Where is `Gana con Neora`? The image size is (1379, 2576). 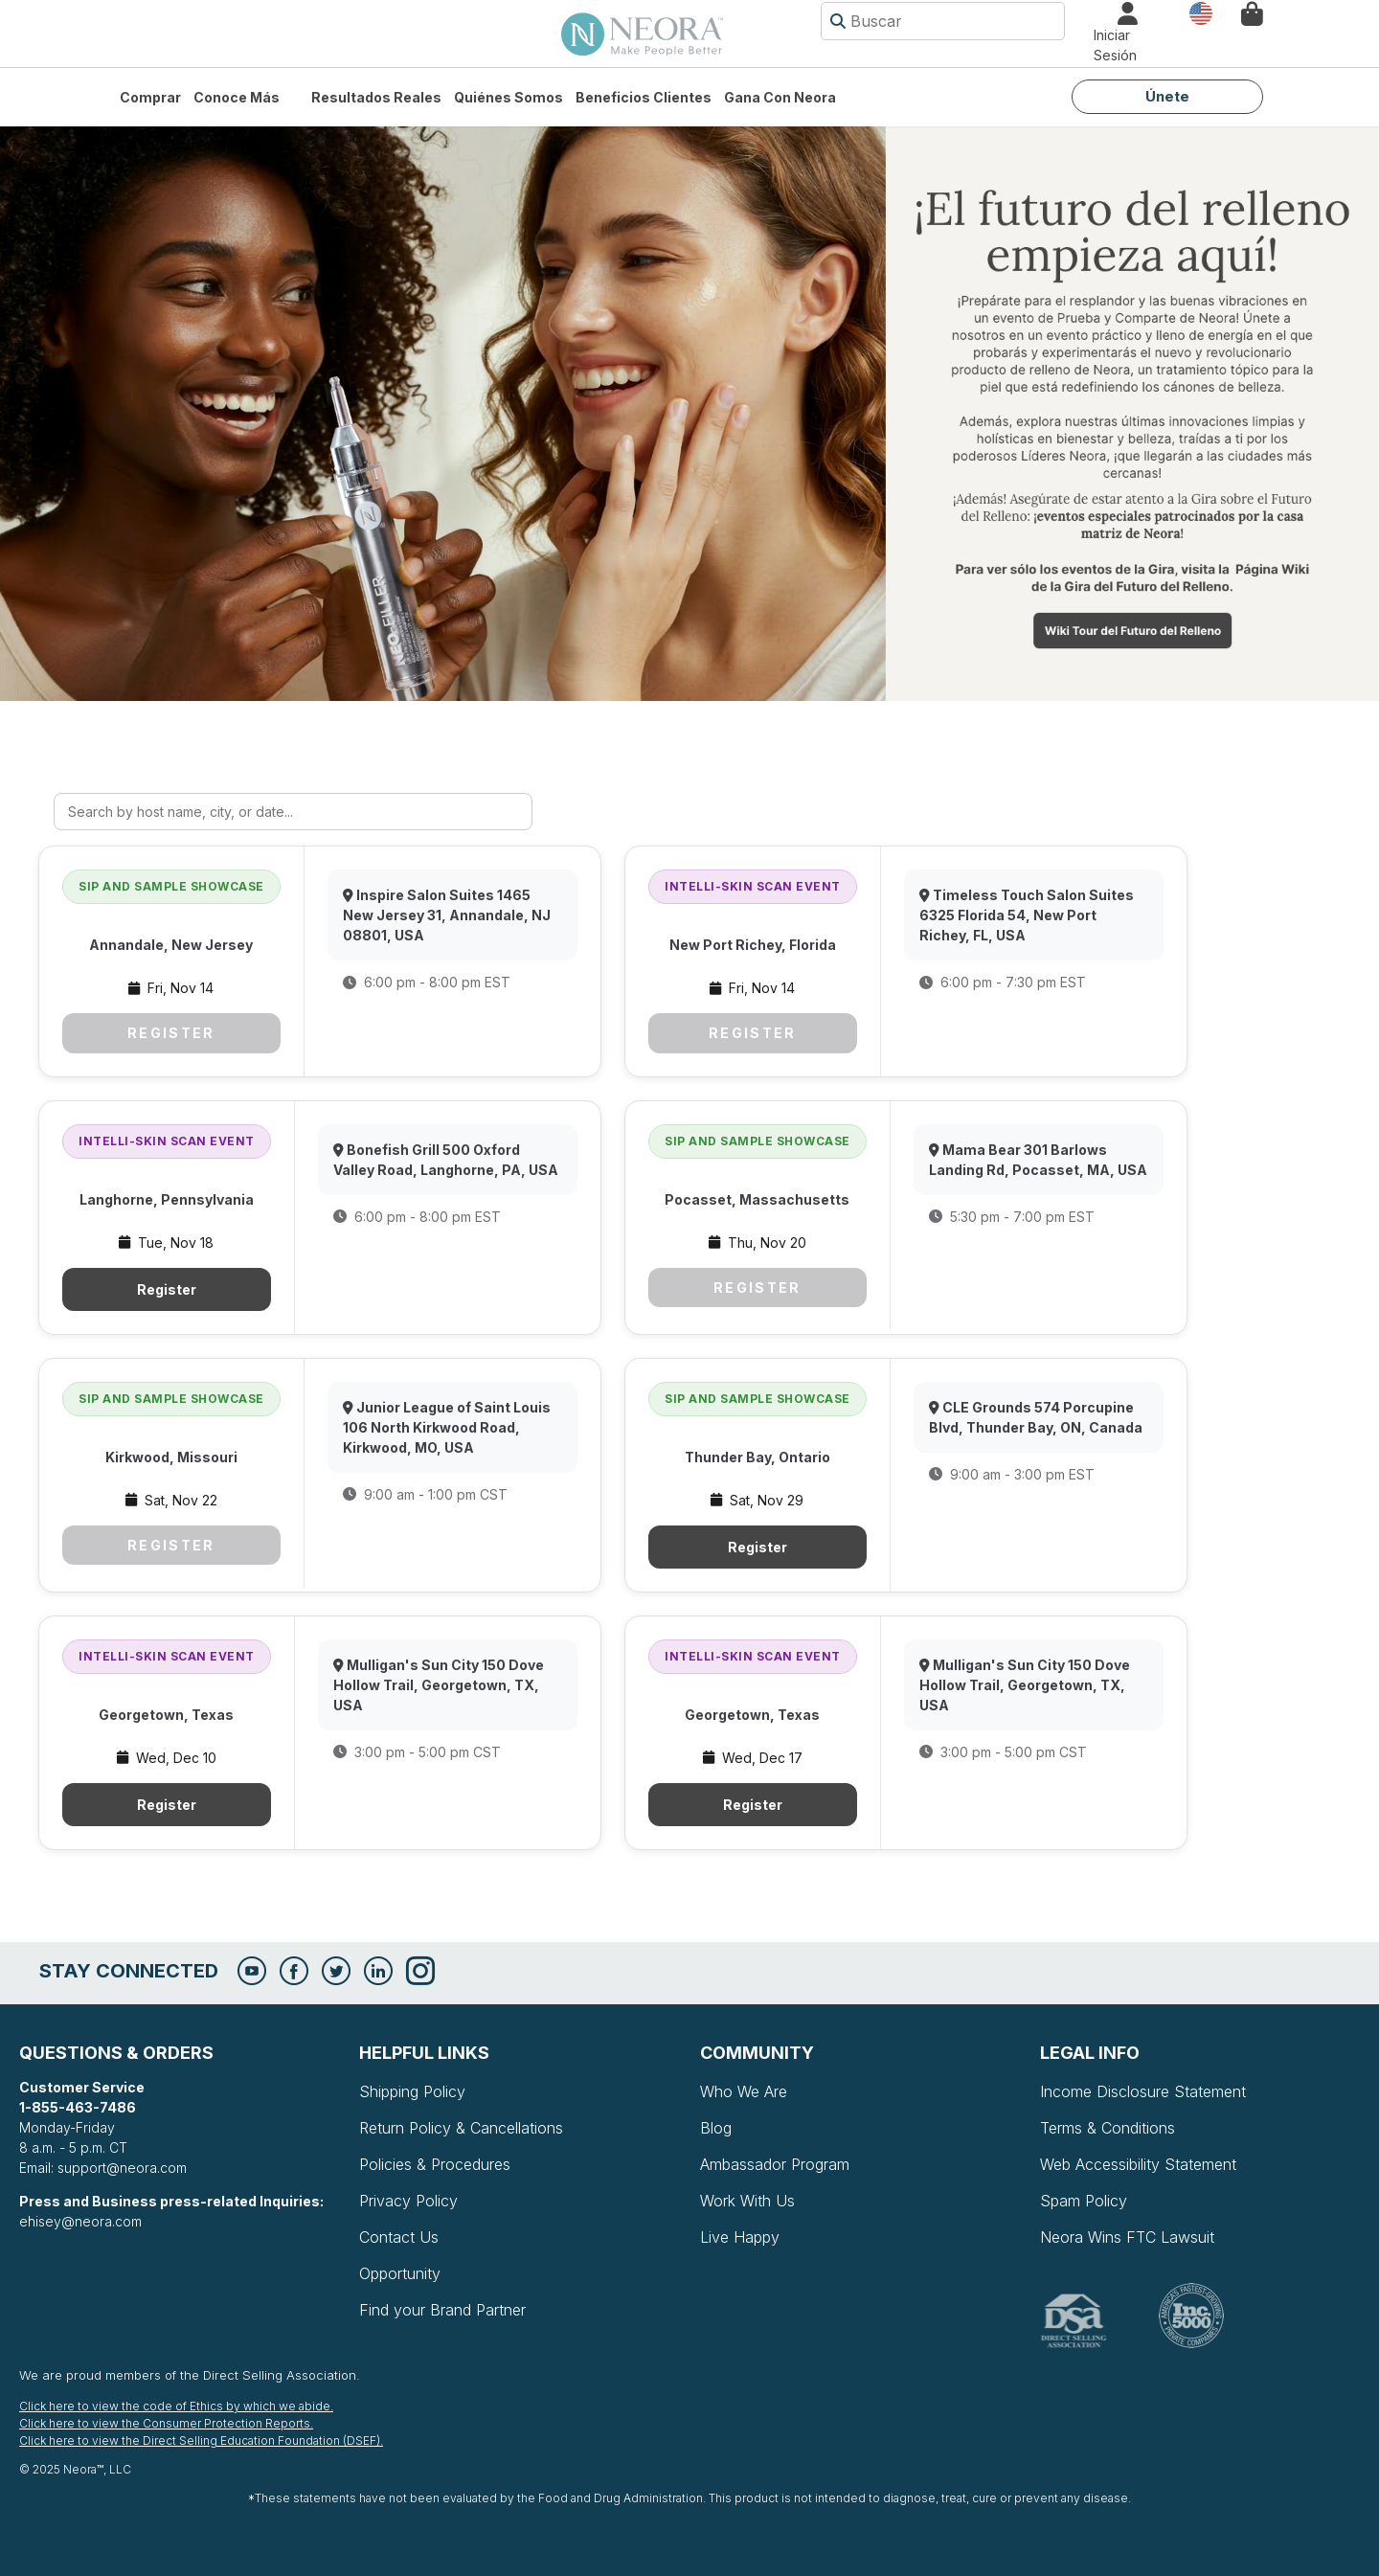
Gana con Neora is located at coordinates (780, 97).